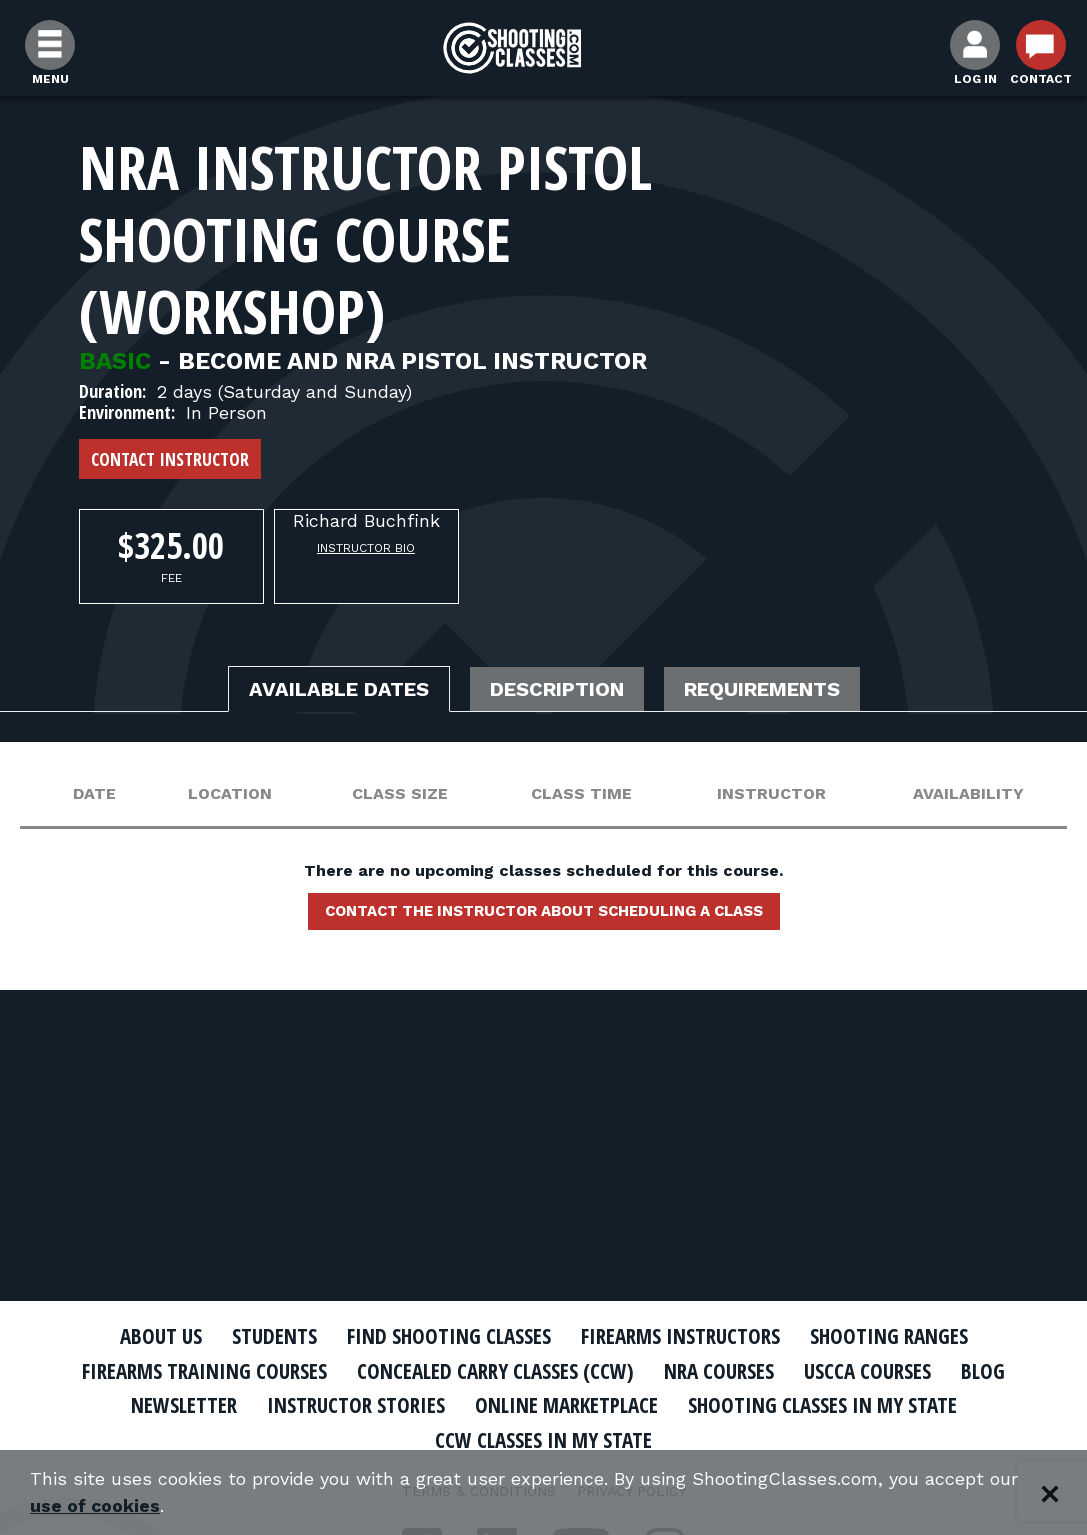 This screenshot has height=1535, width=1087. Describe the element at coordinates (762, 689) in the screenshot. I see `Requirements` at that location.